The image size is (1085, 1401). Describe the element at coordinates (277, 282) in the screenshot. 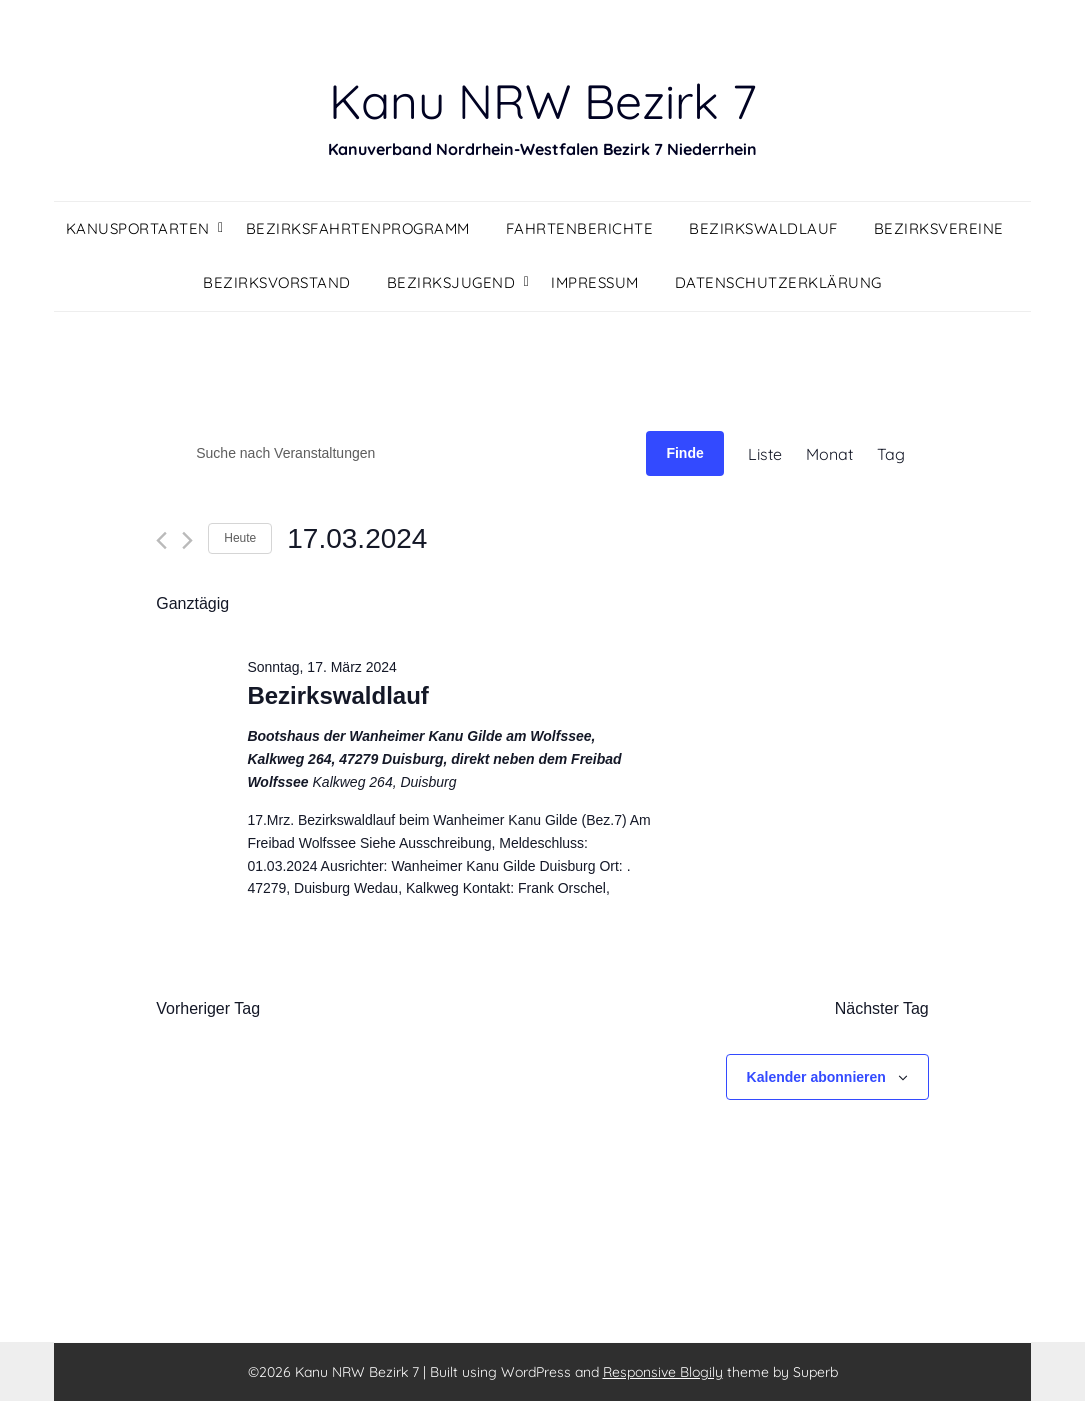

I see `Bezirksvorstand` at that location.